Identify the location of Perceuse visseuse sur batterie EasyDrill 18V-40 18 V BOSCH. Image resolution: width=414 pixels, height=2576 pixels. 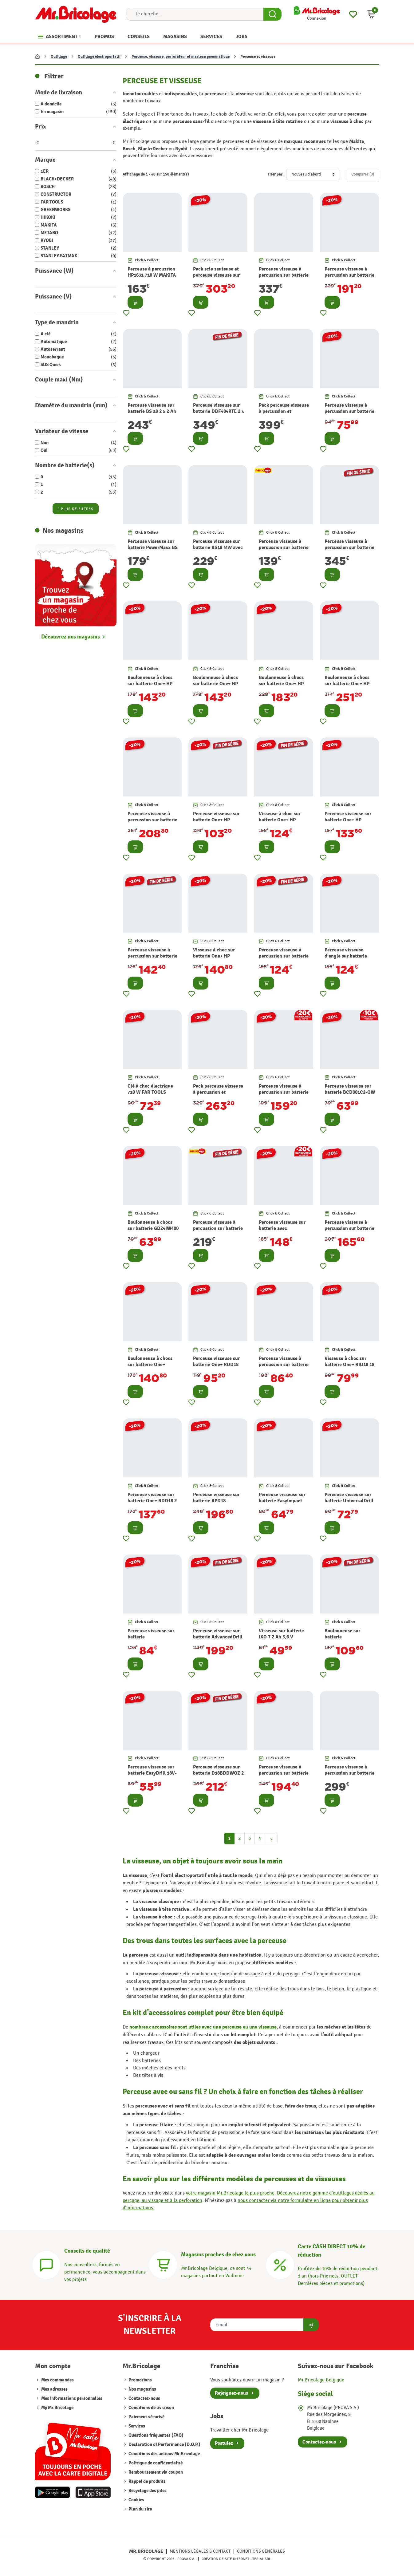
(152, 1773).